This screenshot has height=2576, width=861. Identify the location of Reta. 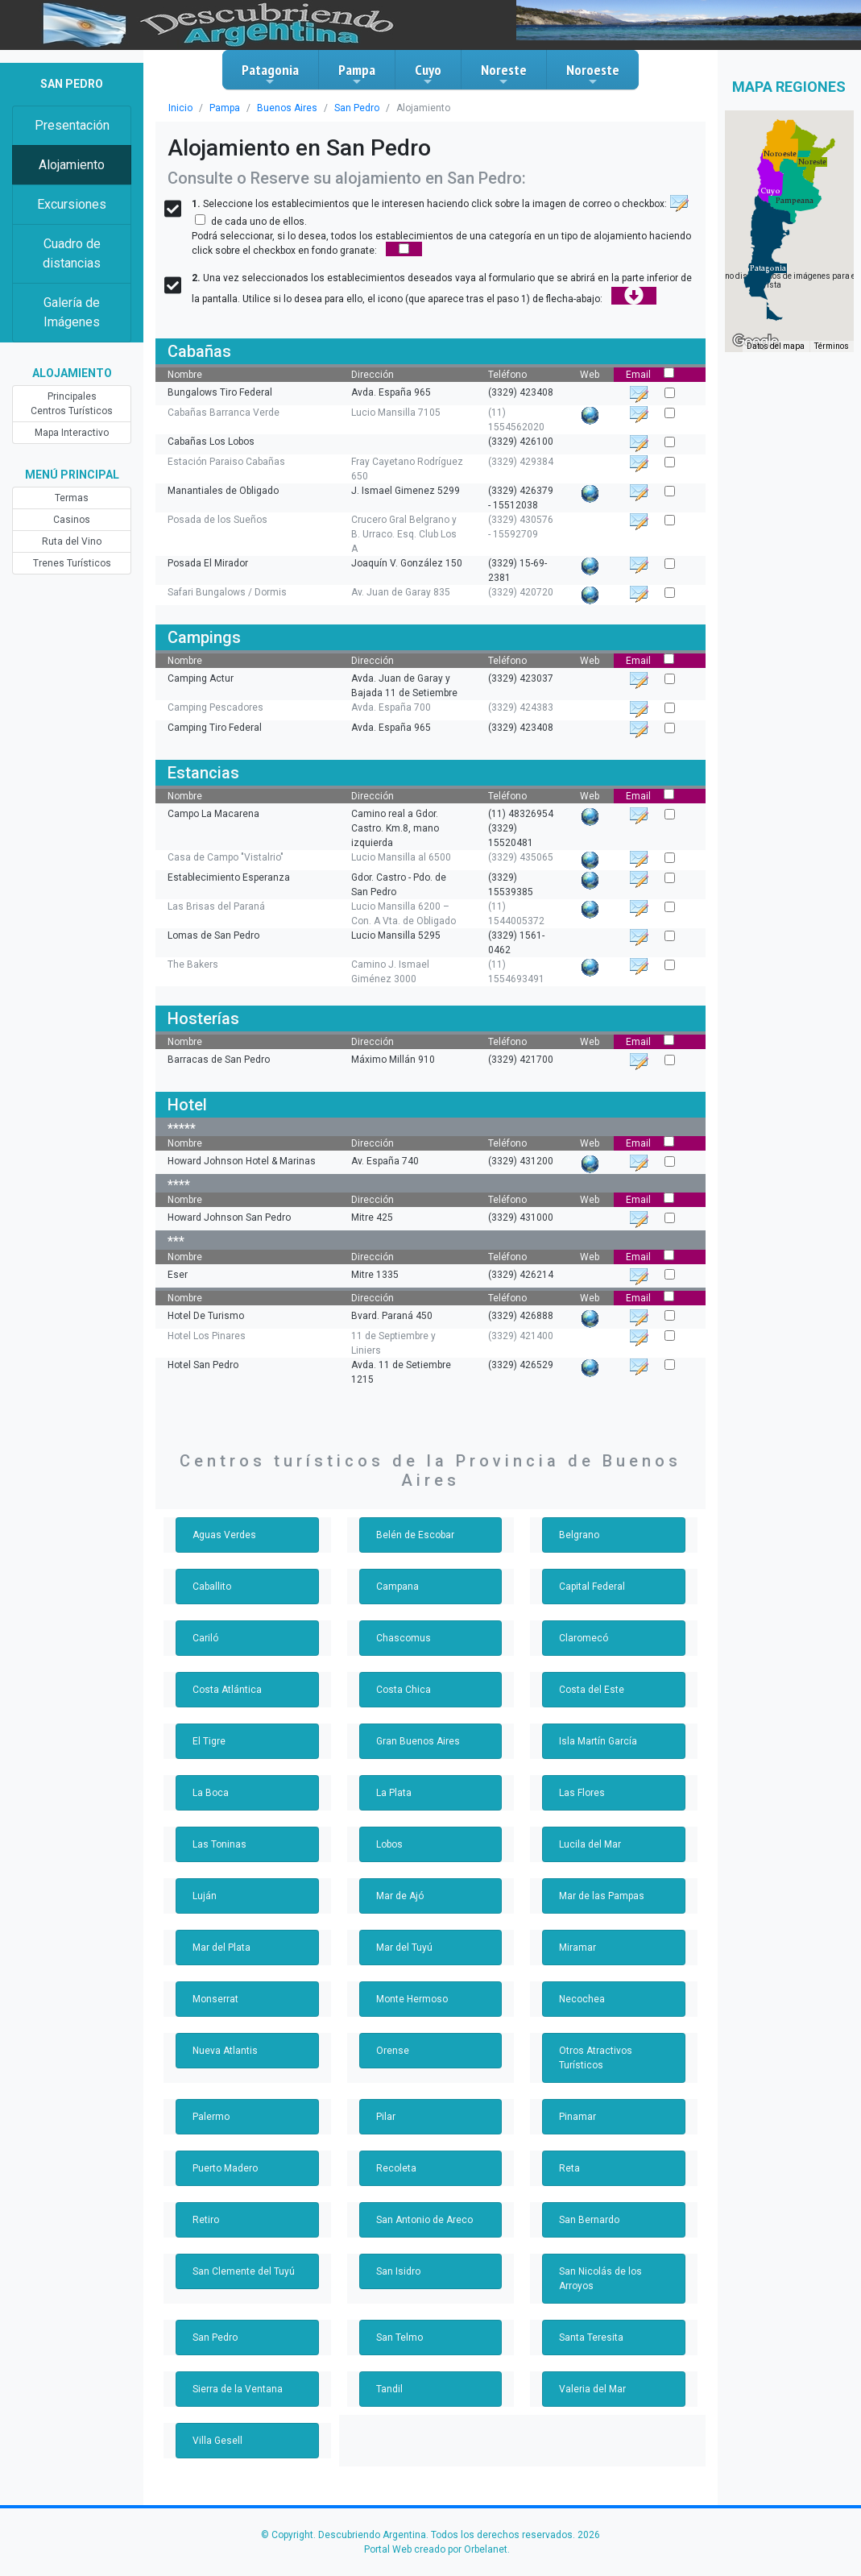
(569, 2168).